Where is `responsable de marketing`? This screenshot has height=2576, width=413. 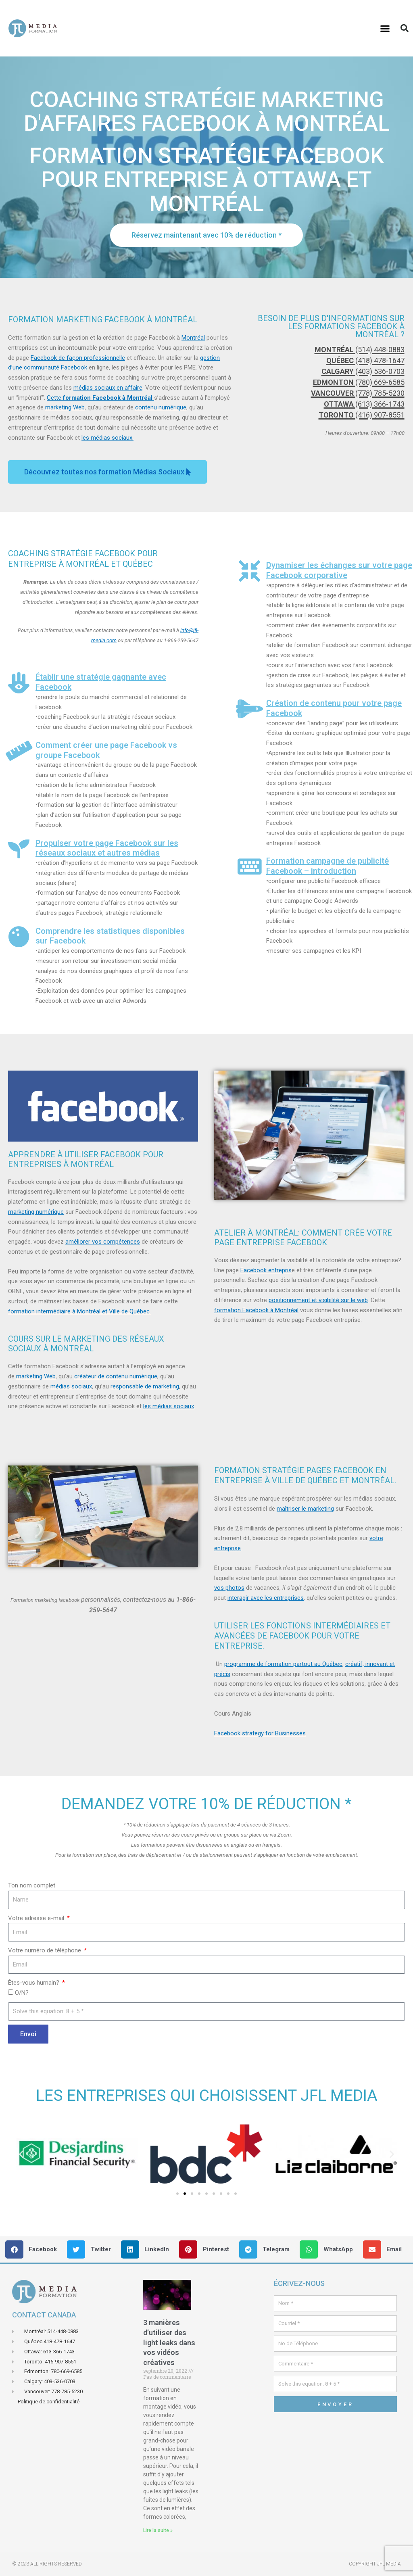
responsable de marketing is located at coordinates (145, 1386).